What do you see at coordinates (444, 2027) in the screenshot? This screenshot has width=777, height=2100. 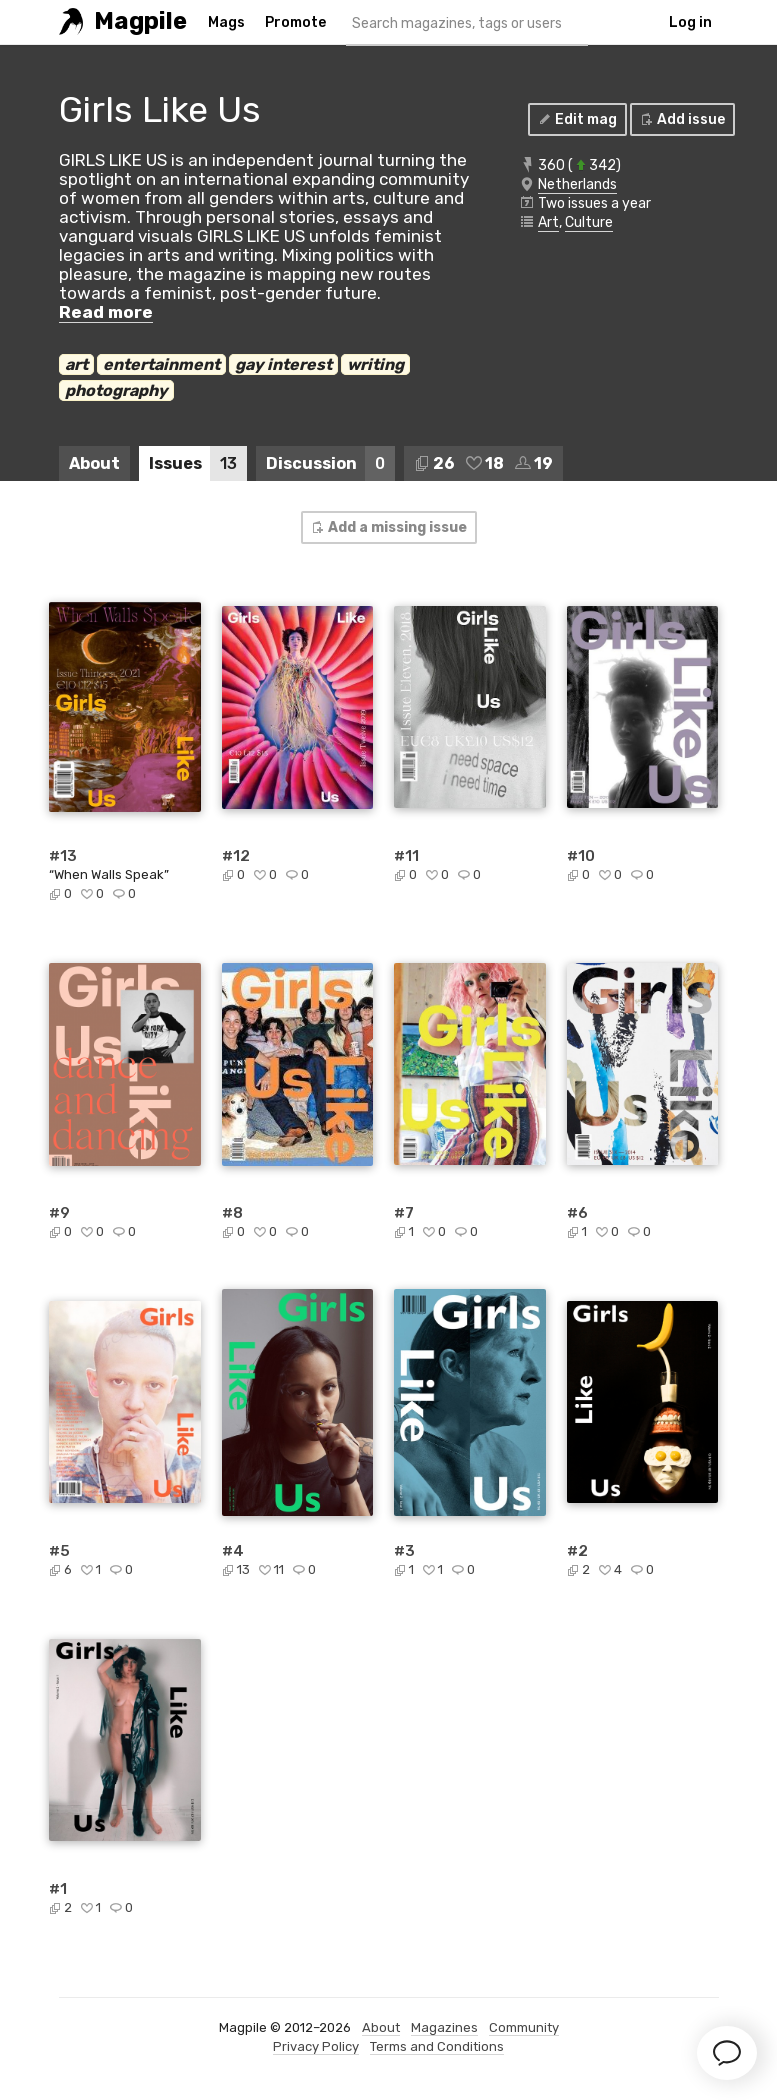 I see `Magazines` at bounding box center [444, 2027].